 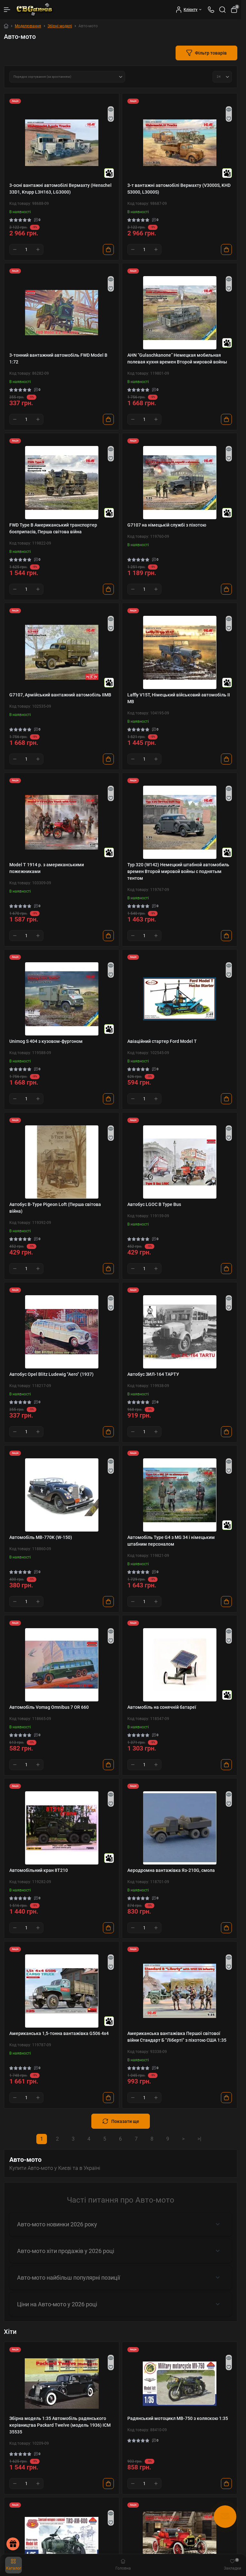 I want to click on Model T 1914 р. з американськими пожежниками, so click(x=46, y=868).